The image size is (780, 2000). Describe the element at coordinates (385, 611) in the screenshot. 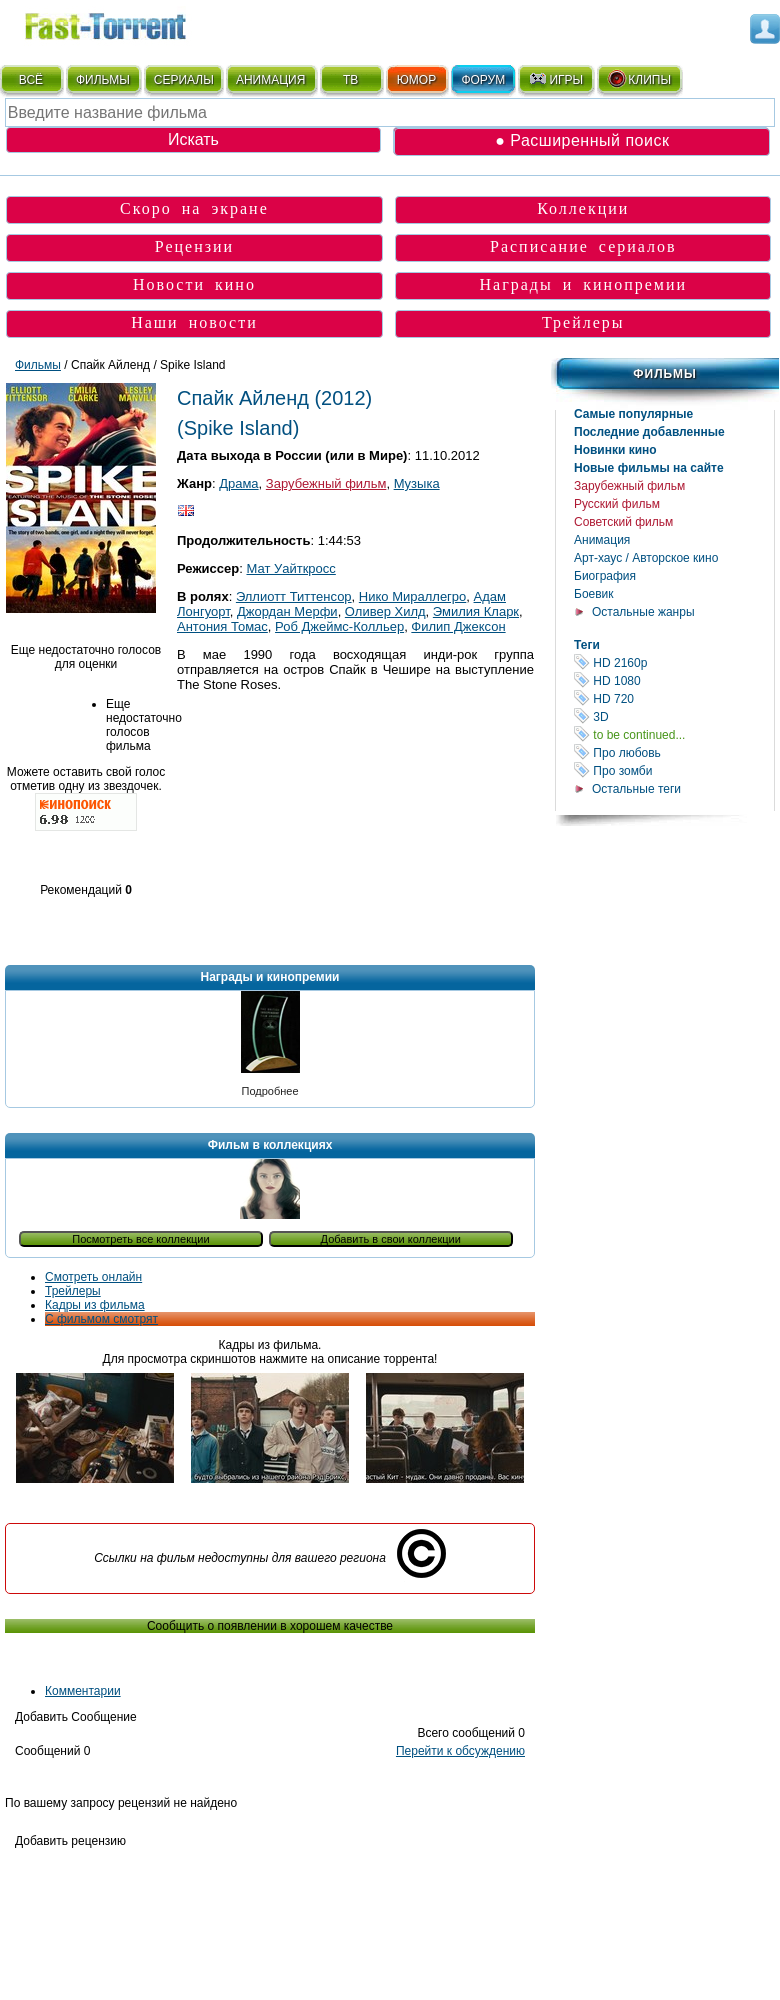

I see `Оливер Хилд` at that location.